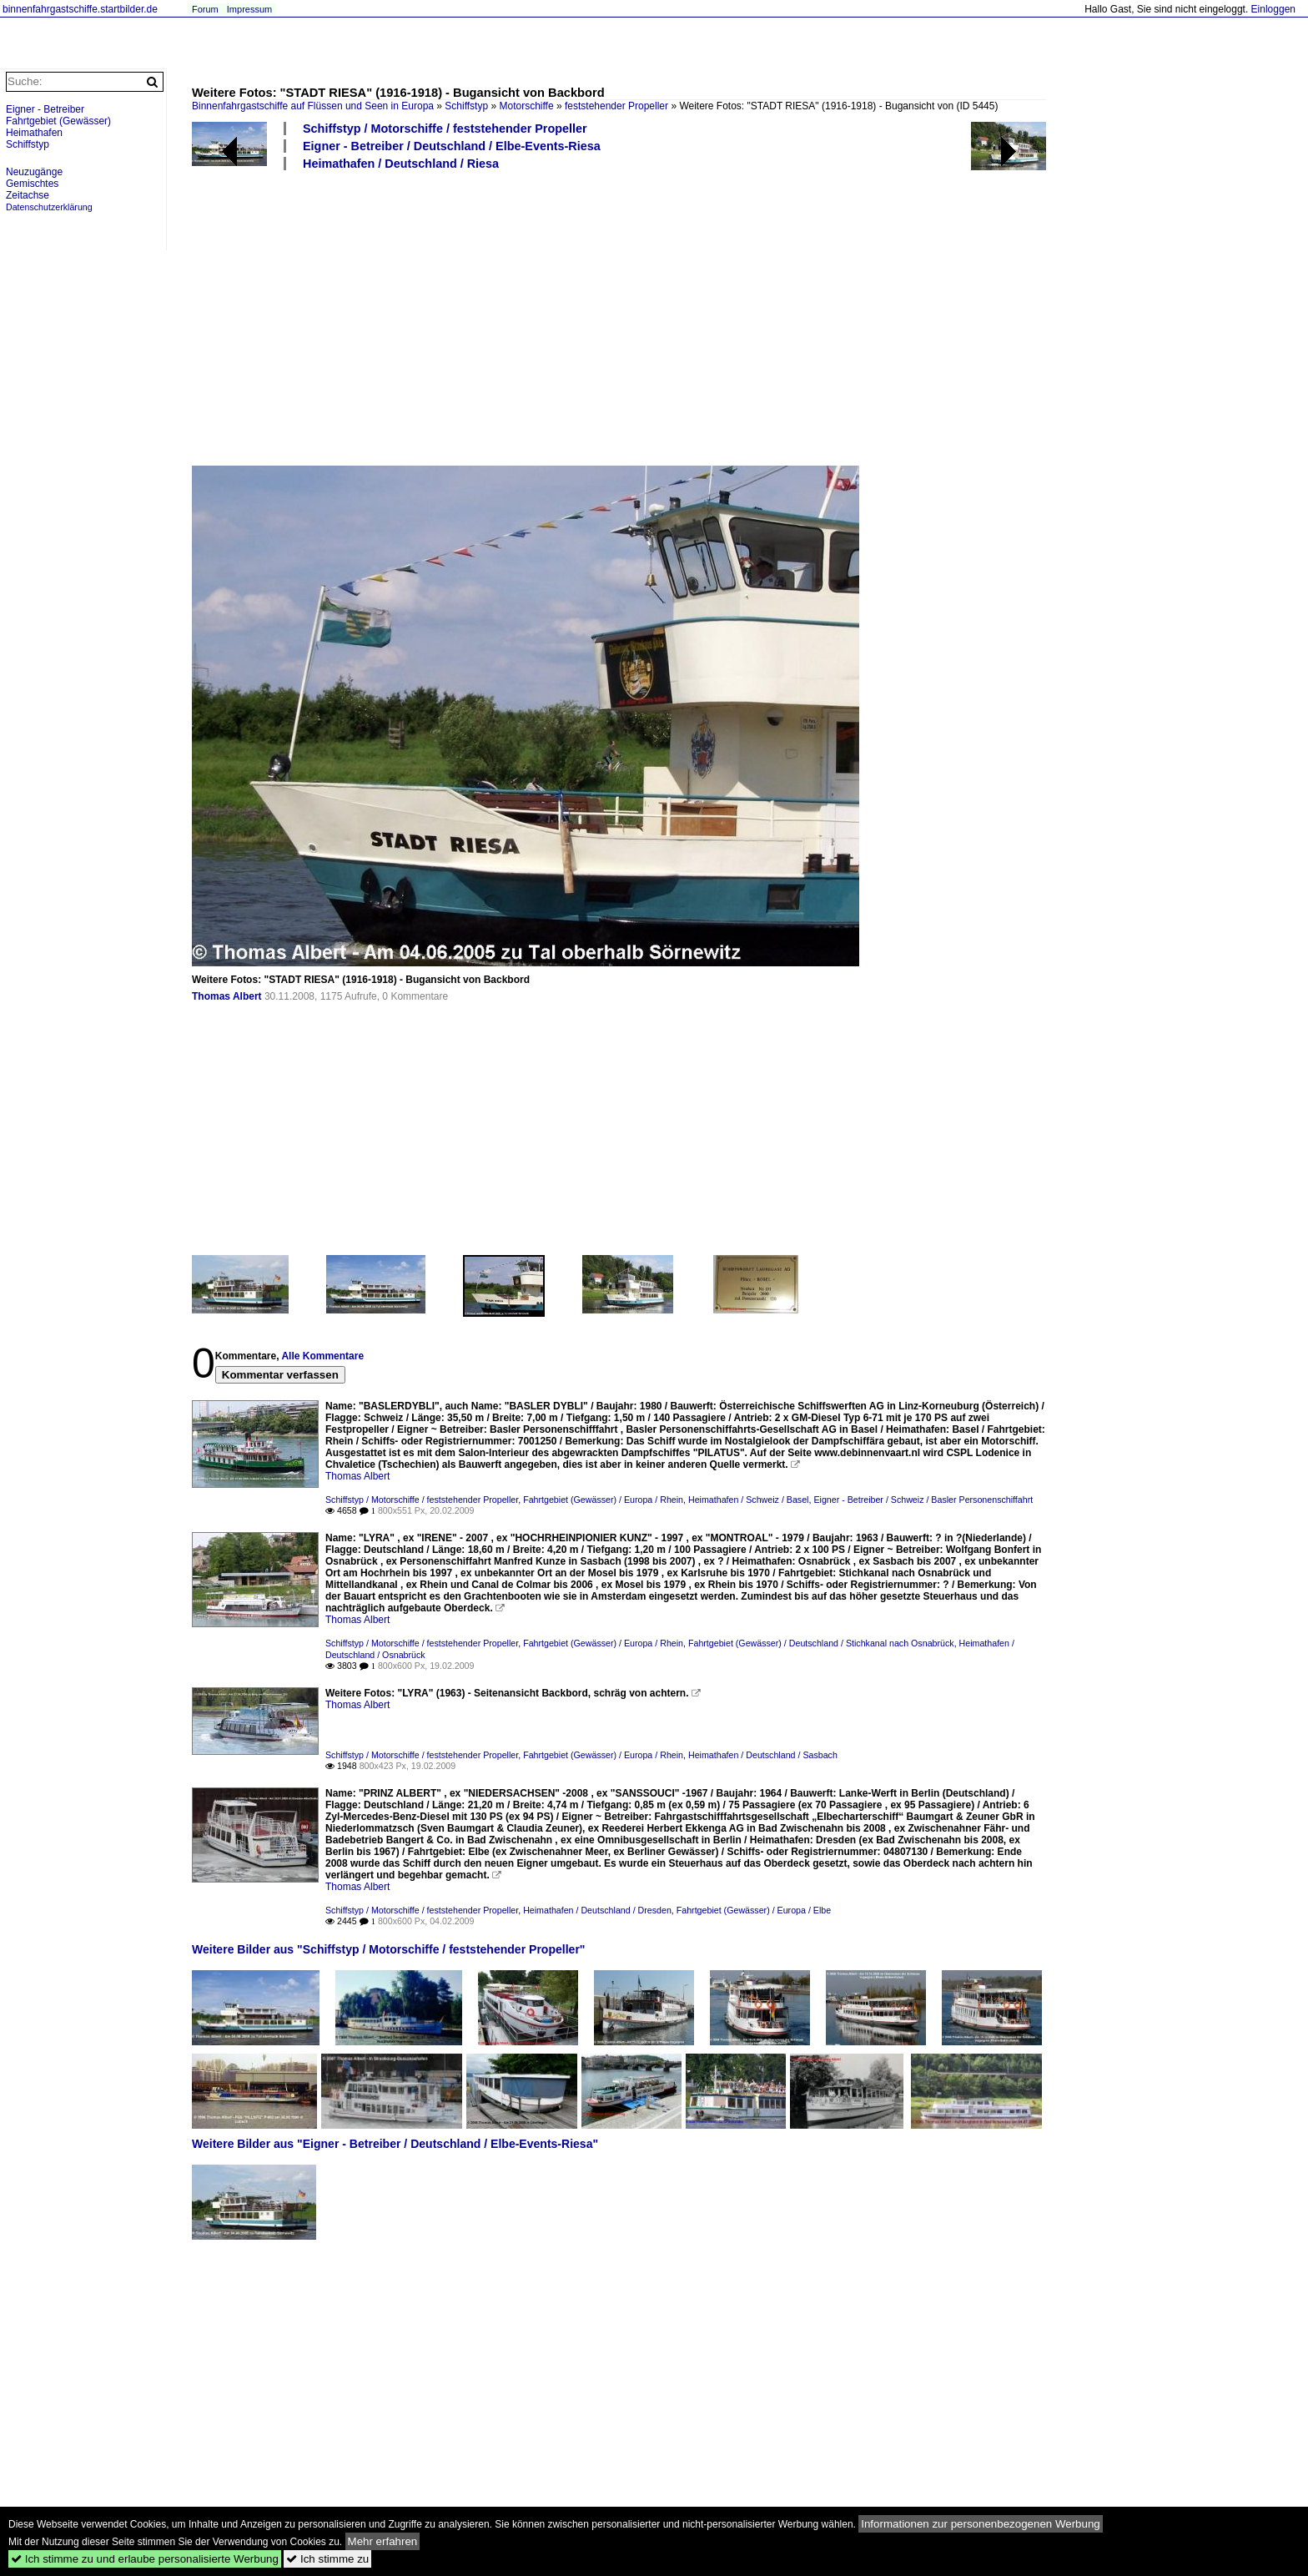  Describe the element at coordinates (692, 317) in the screenshot. I see `[Advertisement]` at that location.